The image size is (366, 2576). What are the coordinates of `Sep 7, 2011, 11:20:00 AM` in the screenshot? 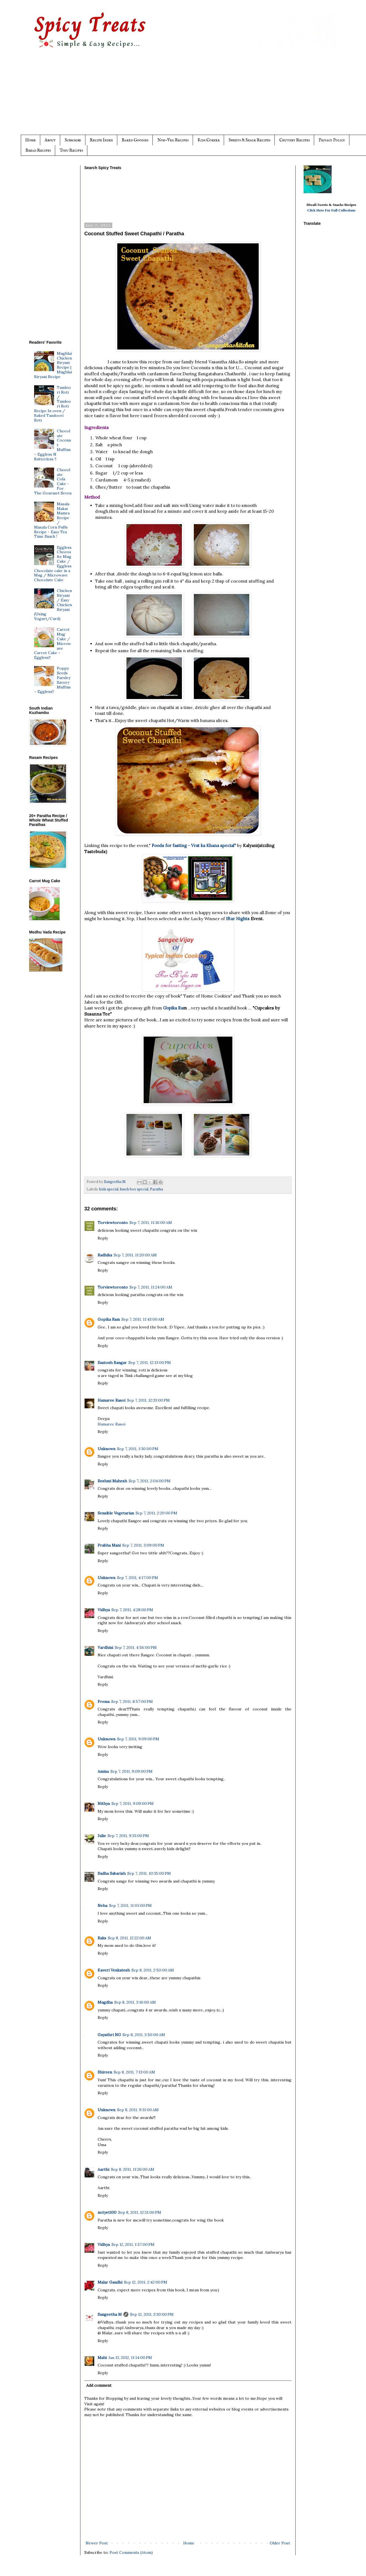 It's located at (135, 1255).